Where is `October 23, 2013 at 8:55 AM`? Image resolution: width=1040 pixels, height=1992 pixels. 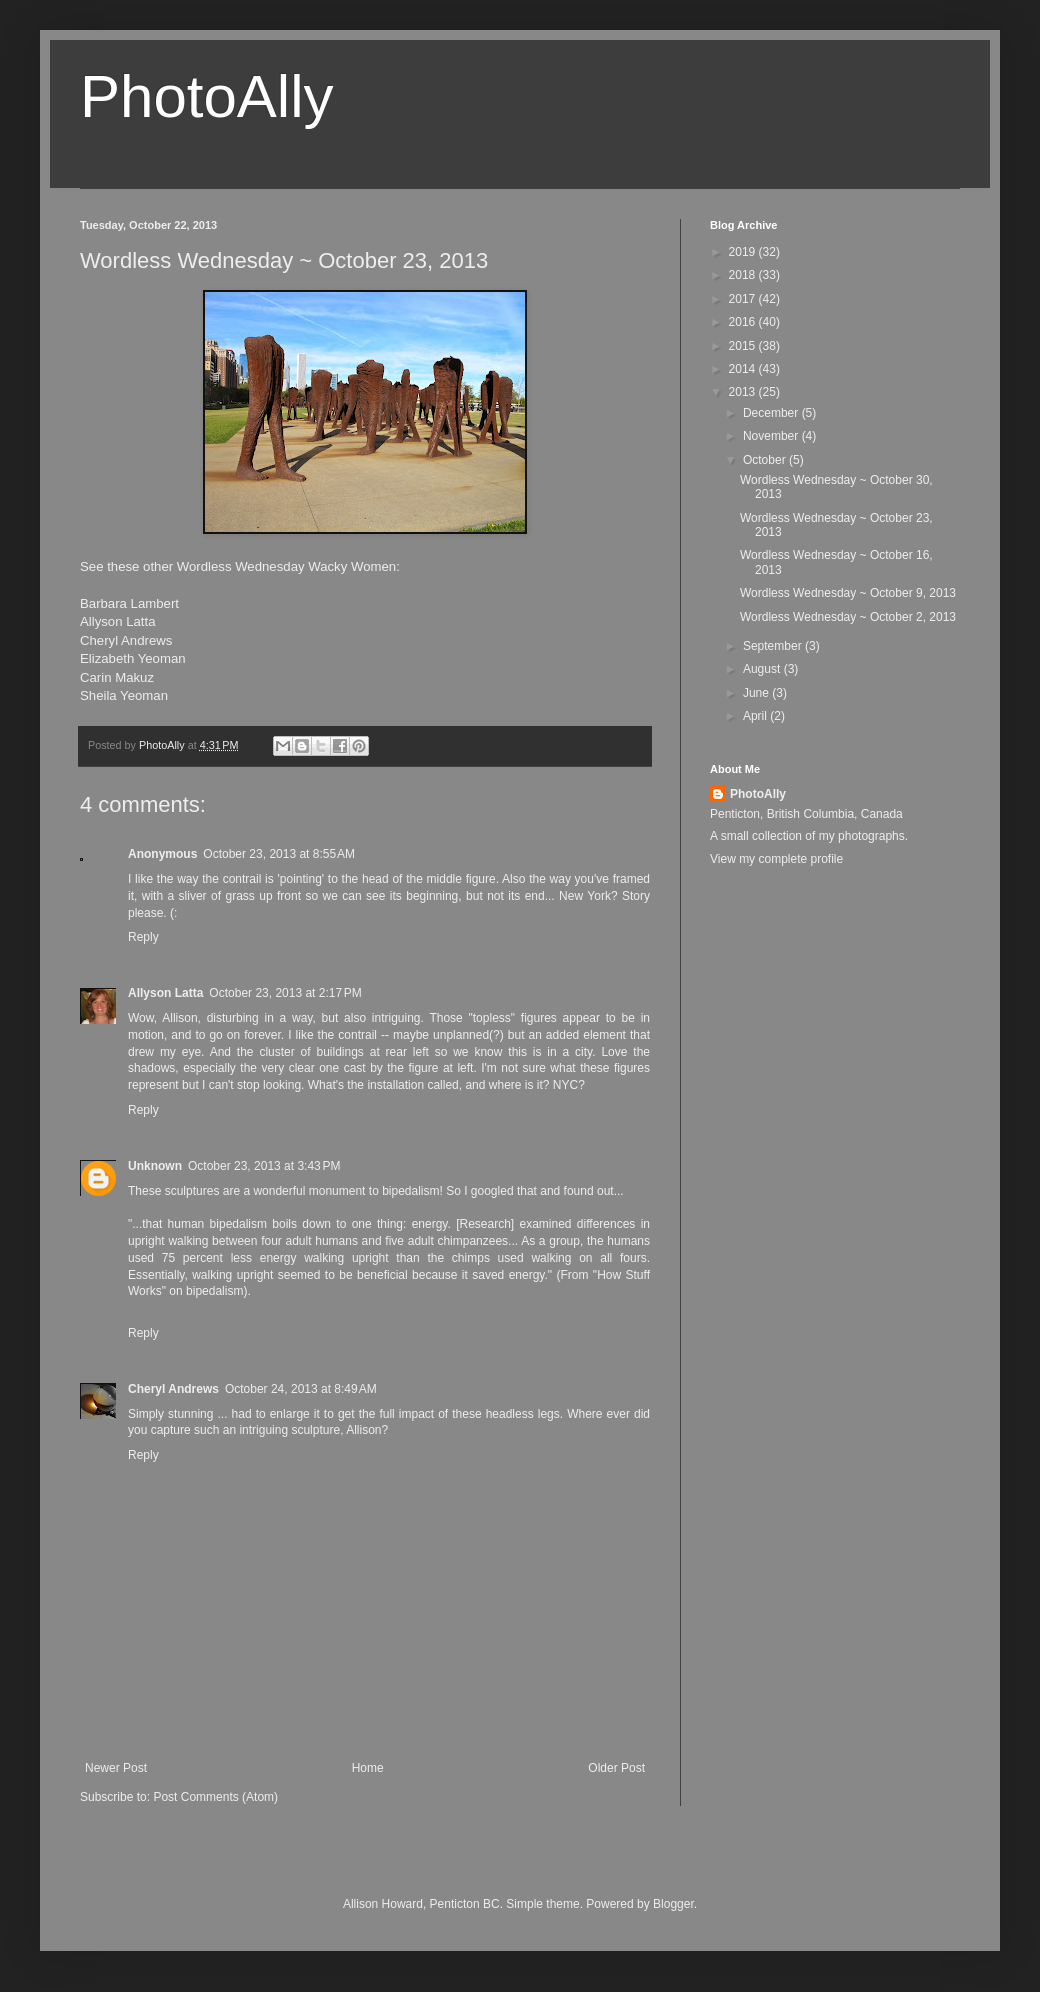
October 23, 2013 at 8:55 AM is located at coordinates (279, 854).